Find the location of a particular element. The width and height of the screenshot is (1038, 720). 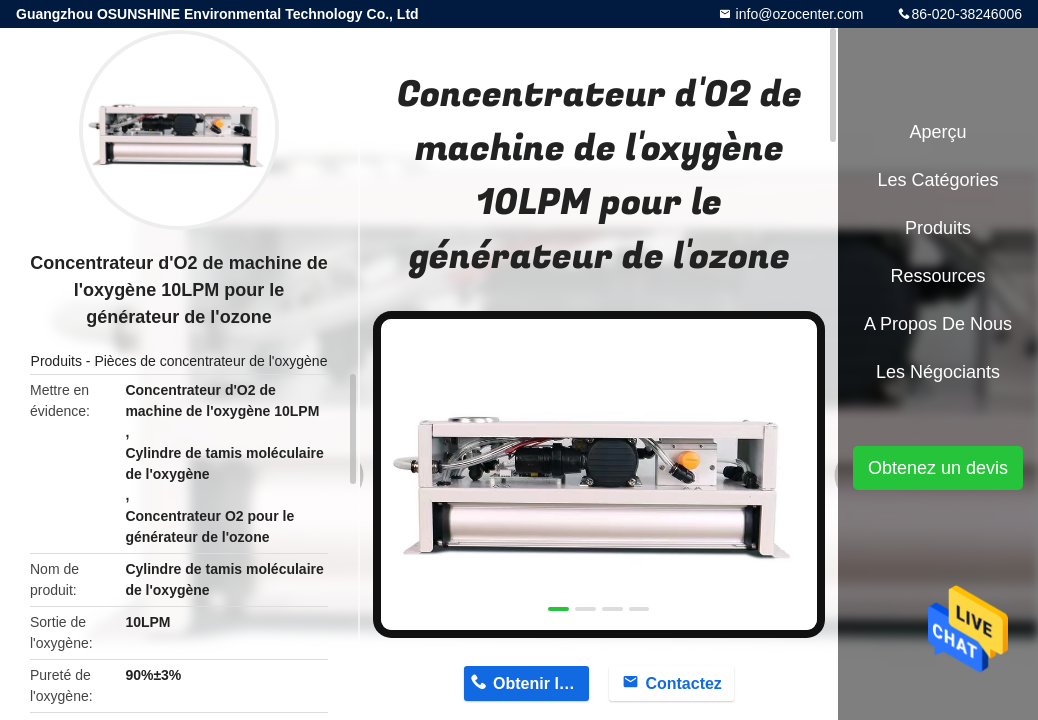

Obtenir le prix is located at coordinates (541, 683).